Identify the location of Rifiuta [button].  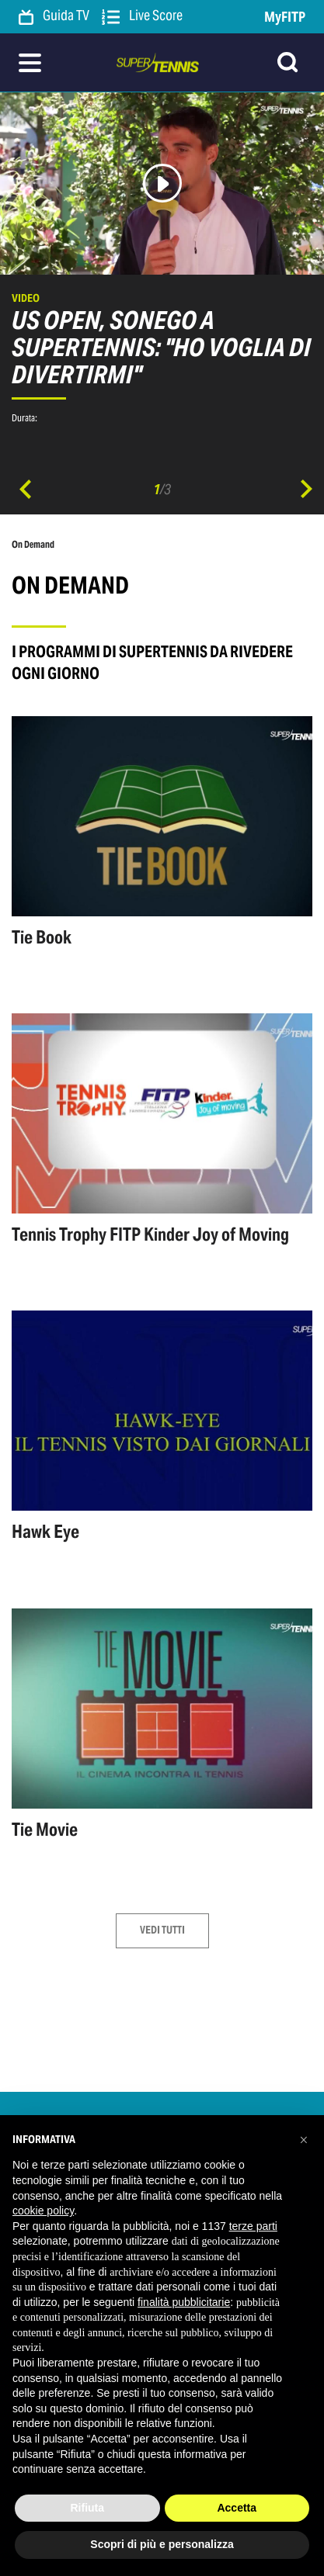
(87, 2508).